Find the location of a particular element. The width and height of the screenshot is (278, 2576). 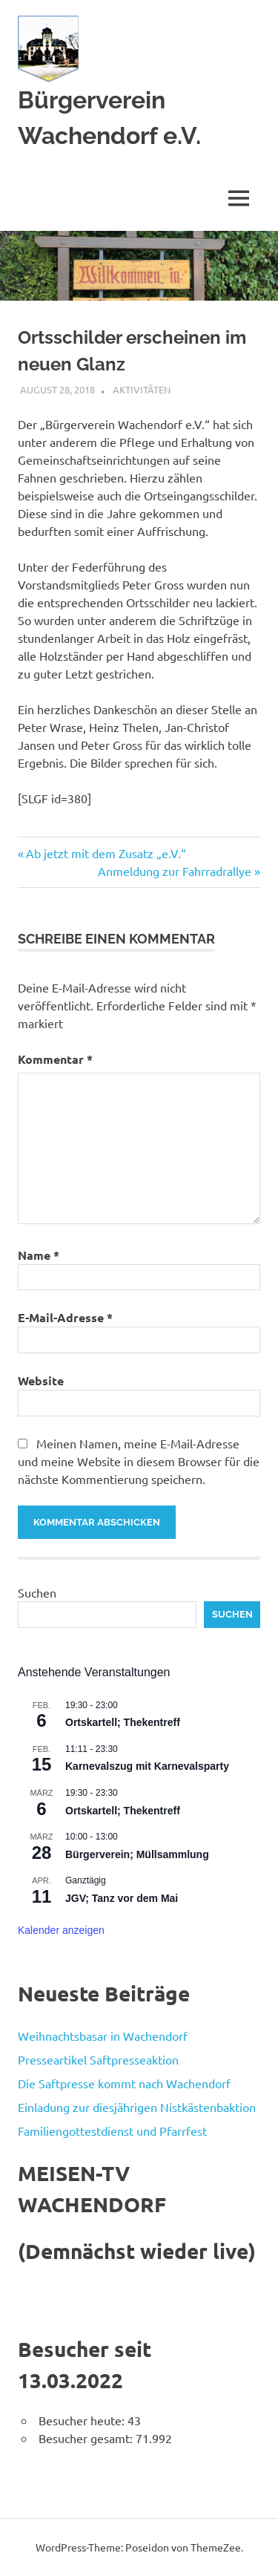

Besucher gesamt: is located at coordinates (87, 2437).